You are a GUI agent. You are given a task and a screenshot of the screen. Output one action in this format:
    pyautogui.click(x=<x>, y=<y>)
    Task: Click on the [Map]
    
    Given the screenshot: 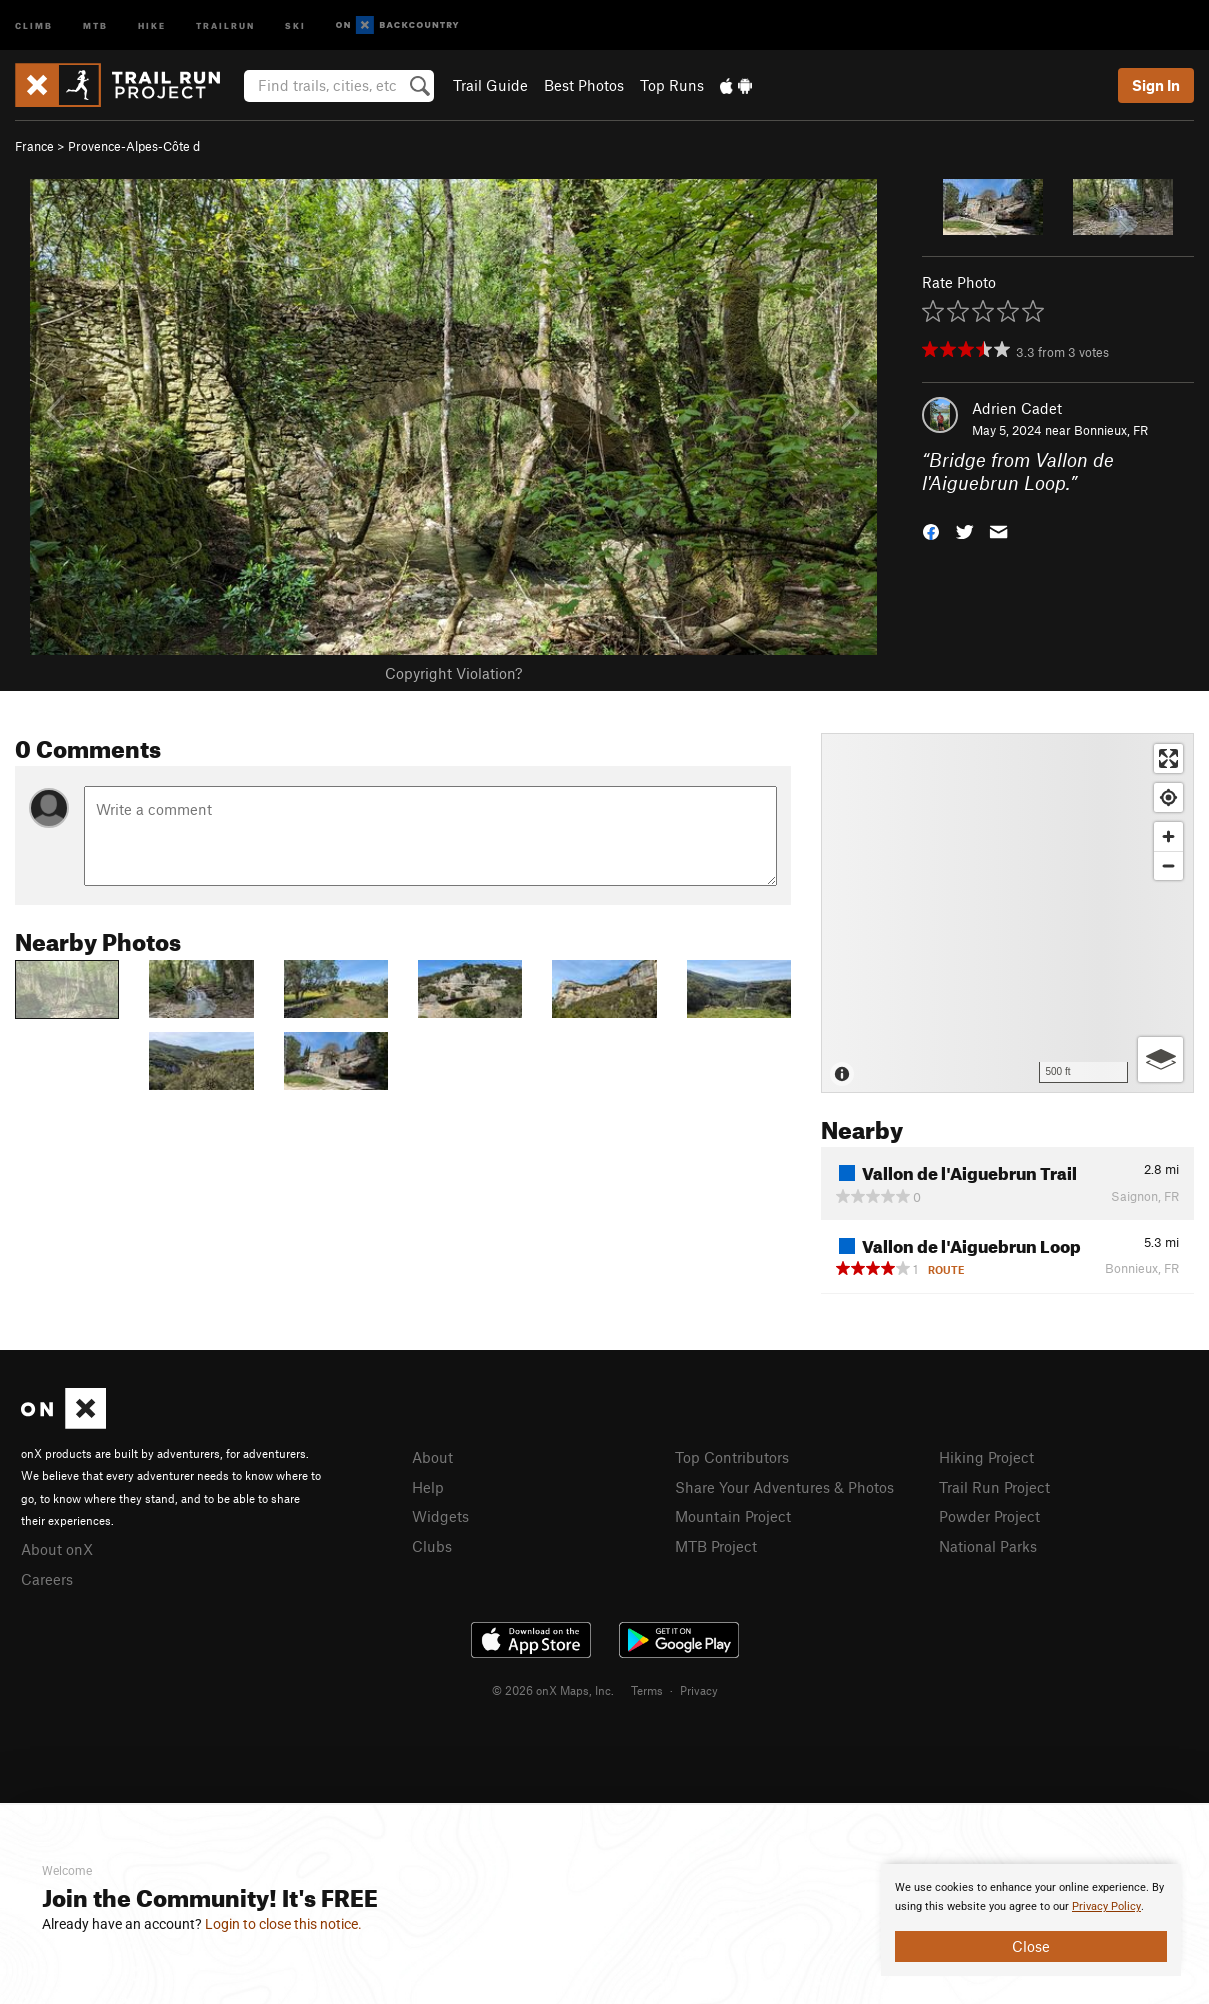 What is the action you would take?
    pyautogui.click(x=1007, y=913)
    